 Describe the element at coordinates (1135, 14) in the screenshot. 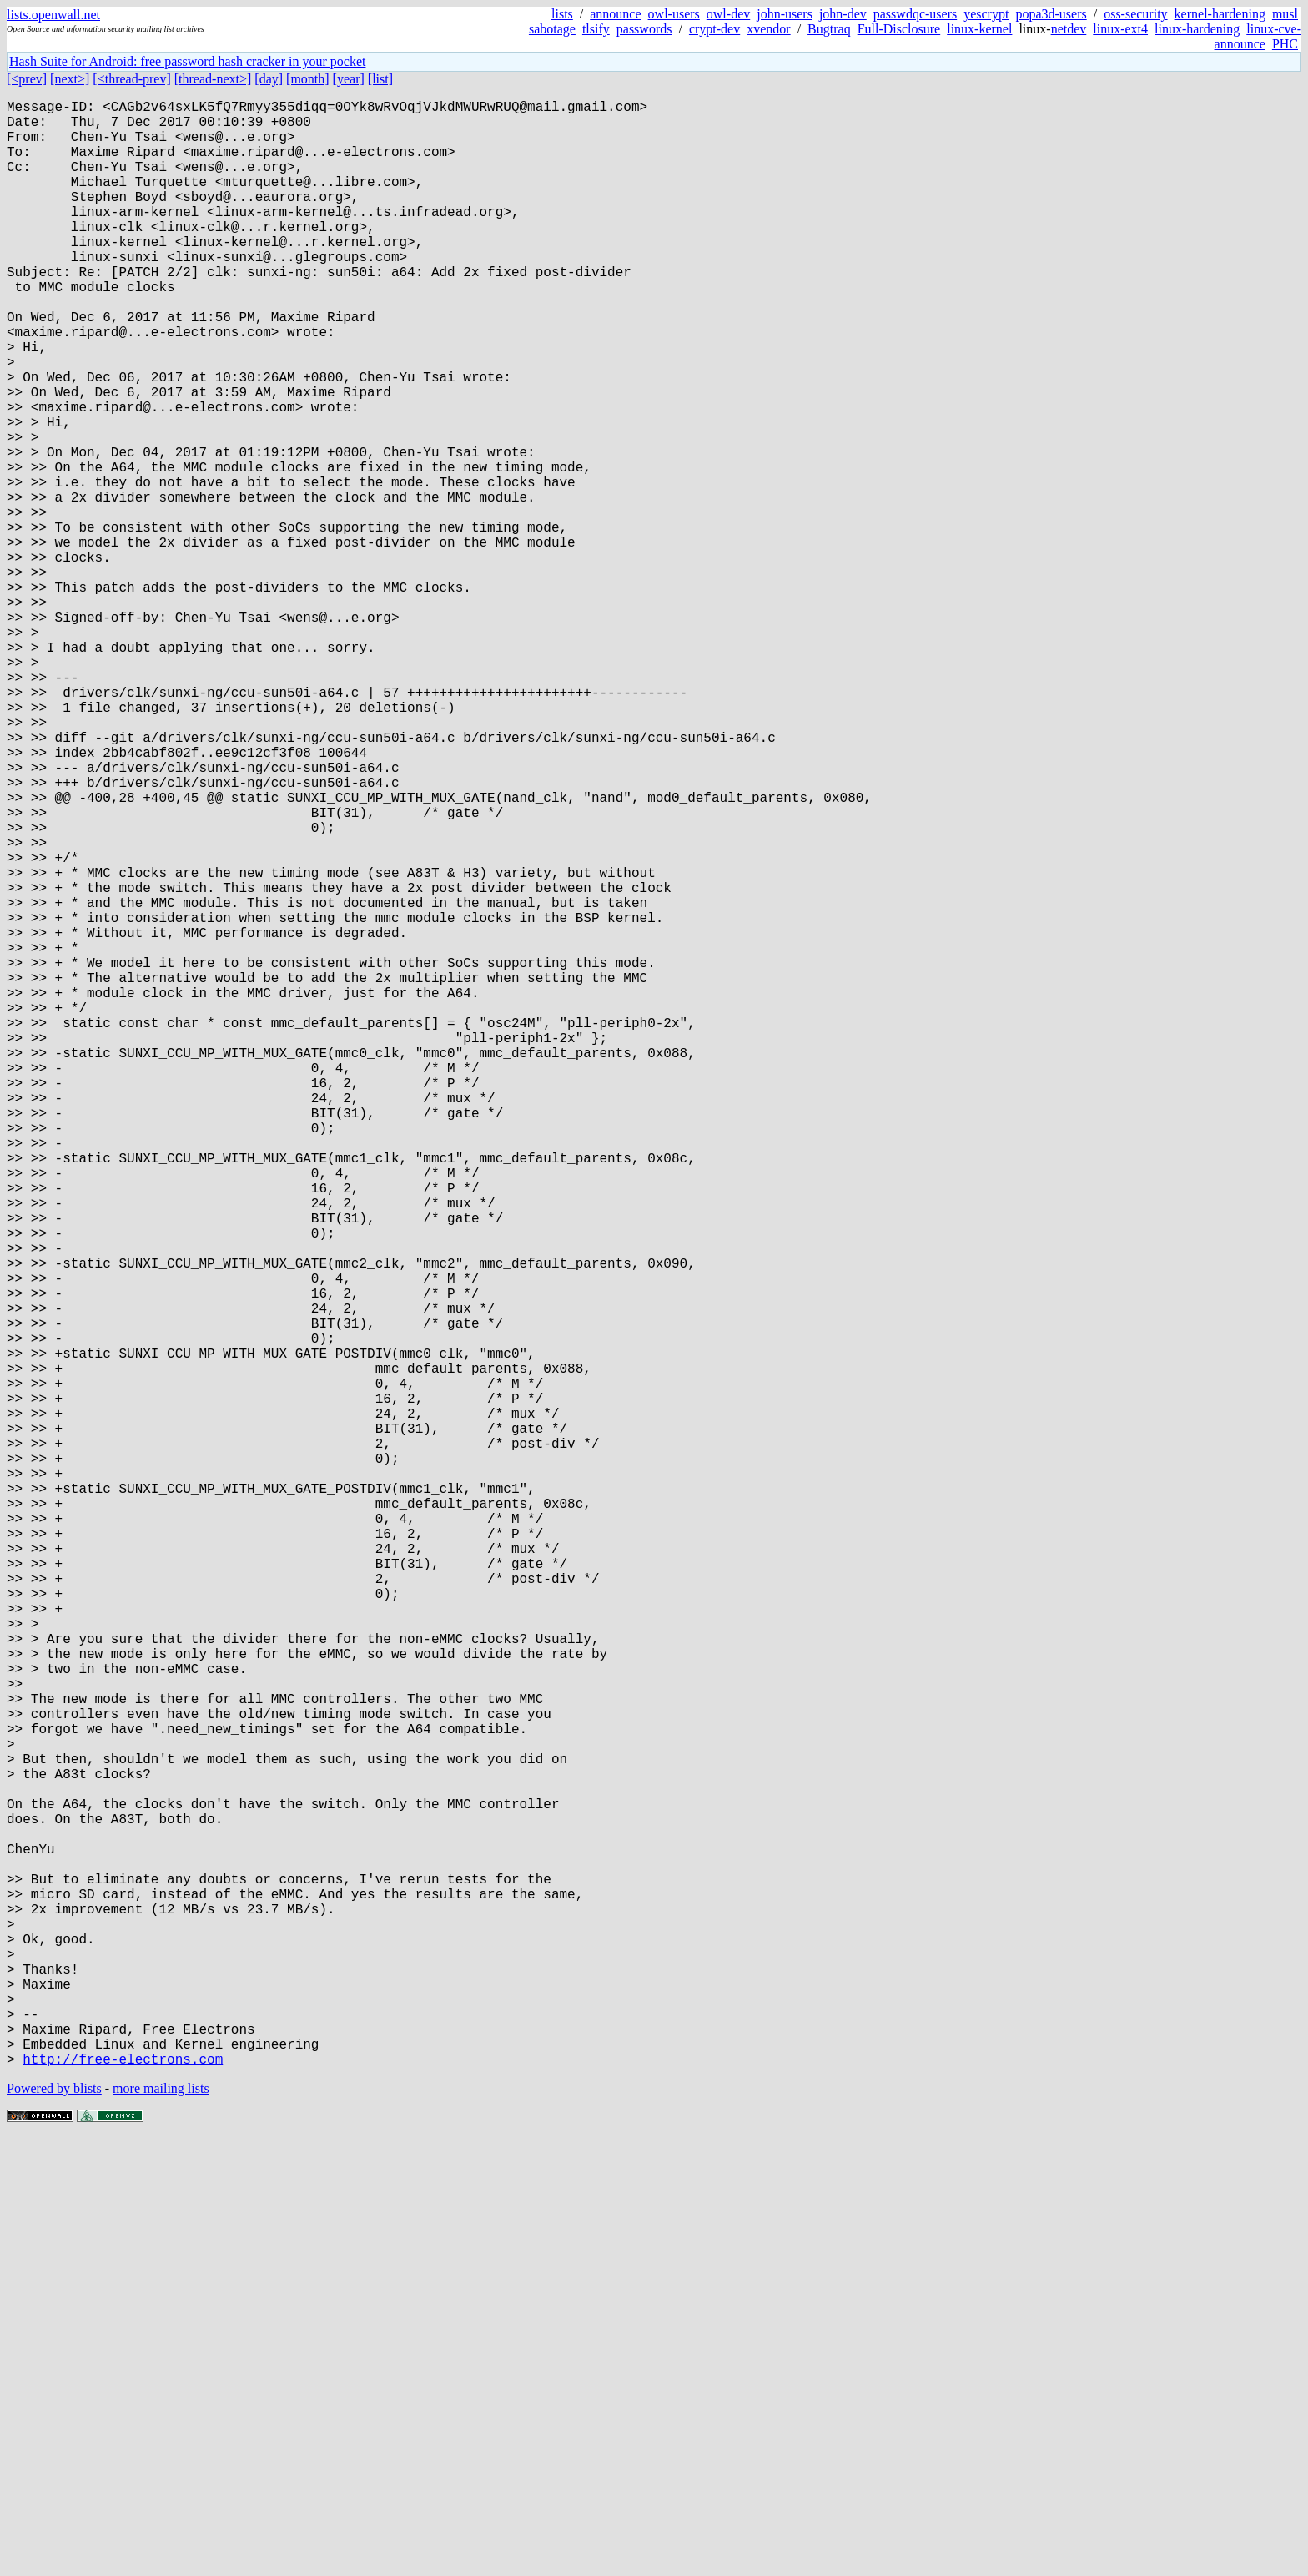

I see `oss-security` at that location.